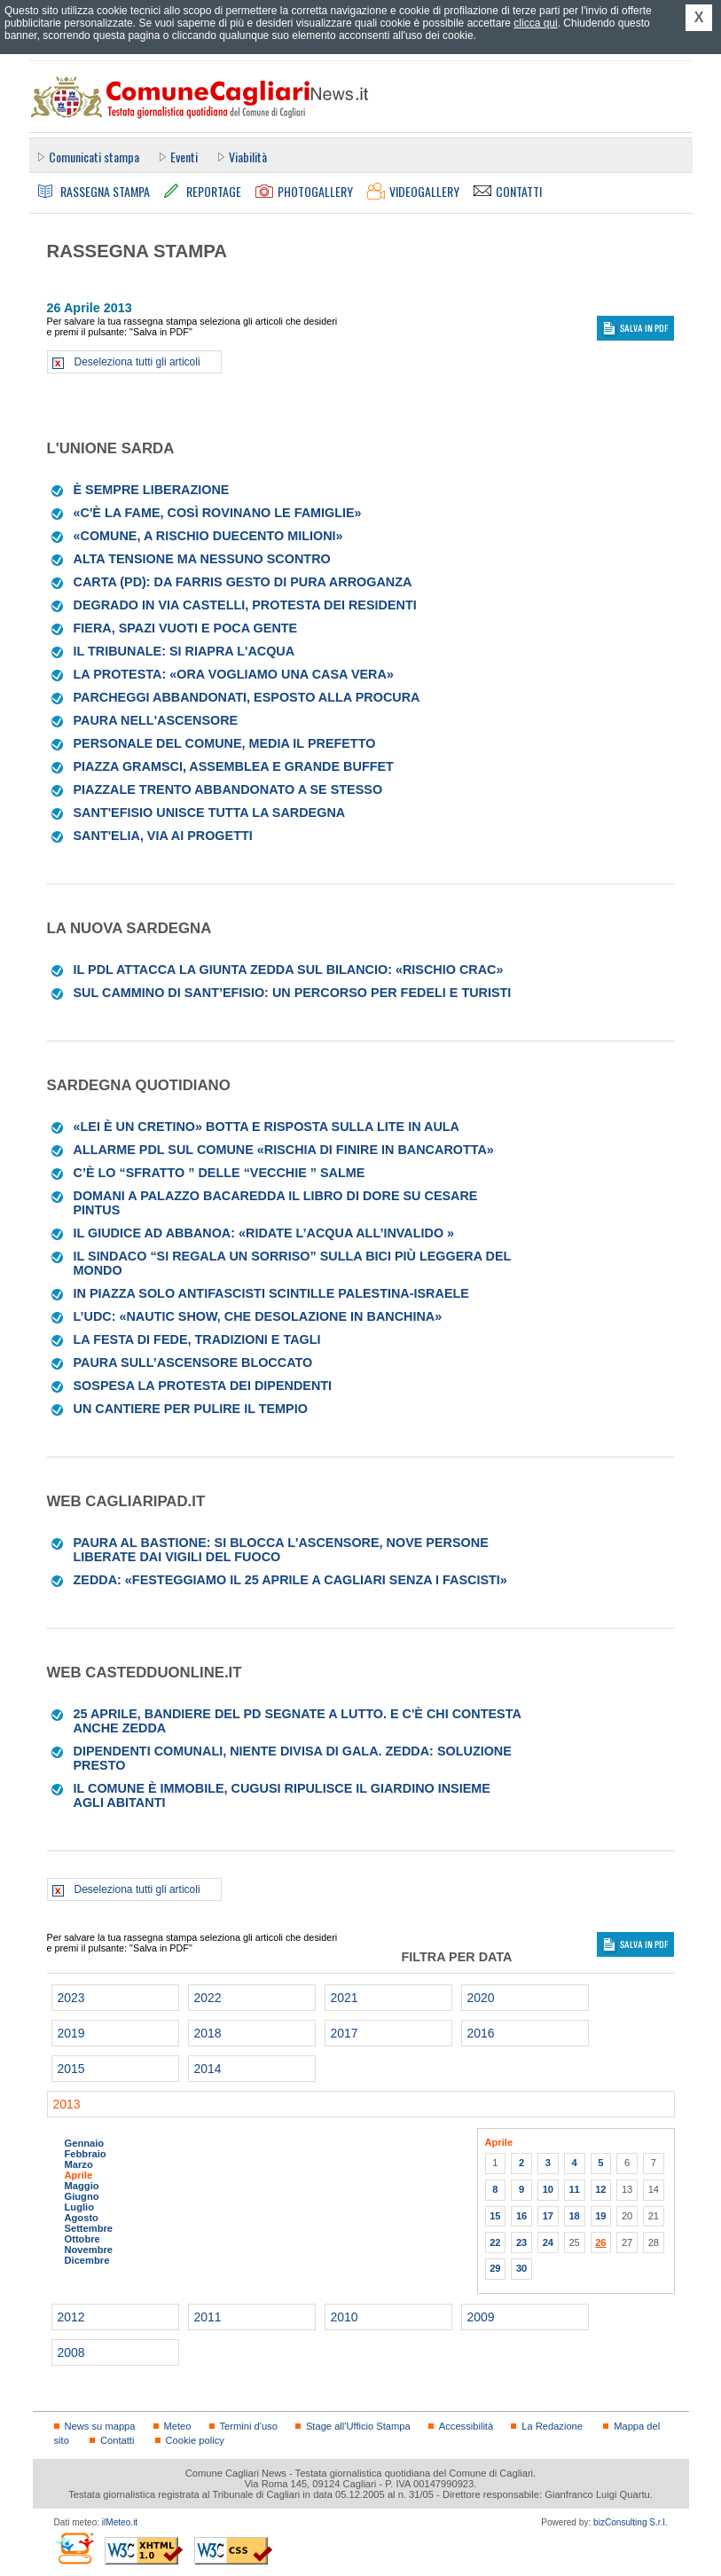 The width and height of the screenshot is (721, 2576). What do you see at coordinates (600, 2216) in the screenshot?
I see `19` at bounding box center [600, 2216].